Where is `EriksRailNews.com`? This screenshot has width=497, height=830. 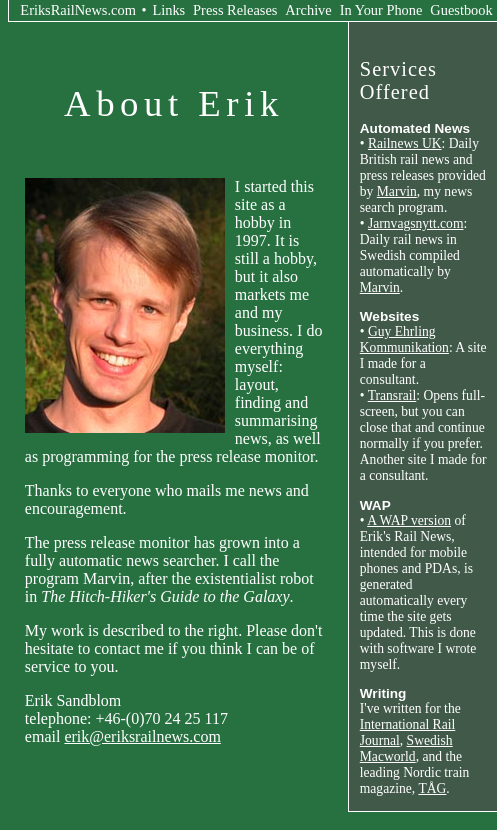
EriksRailNews.com is located at coordinates (78, 10).